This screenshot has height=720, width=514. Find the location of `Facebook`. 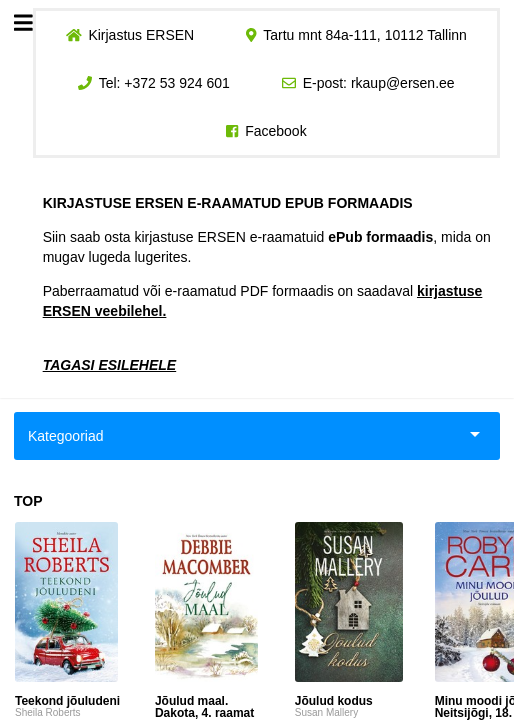

Facebook is located at coordinates (275, 131).